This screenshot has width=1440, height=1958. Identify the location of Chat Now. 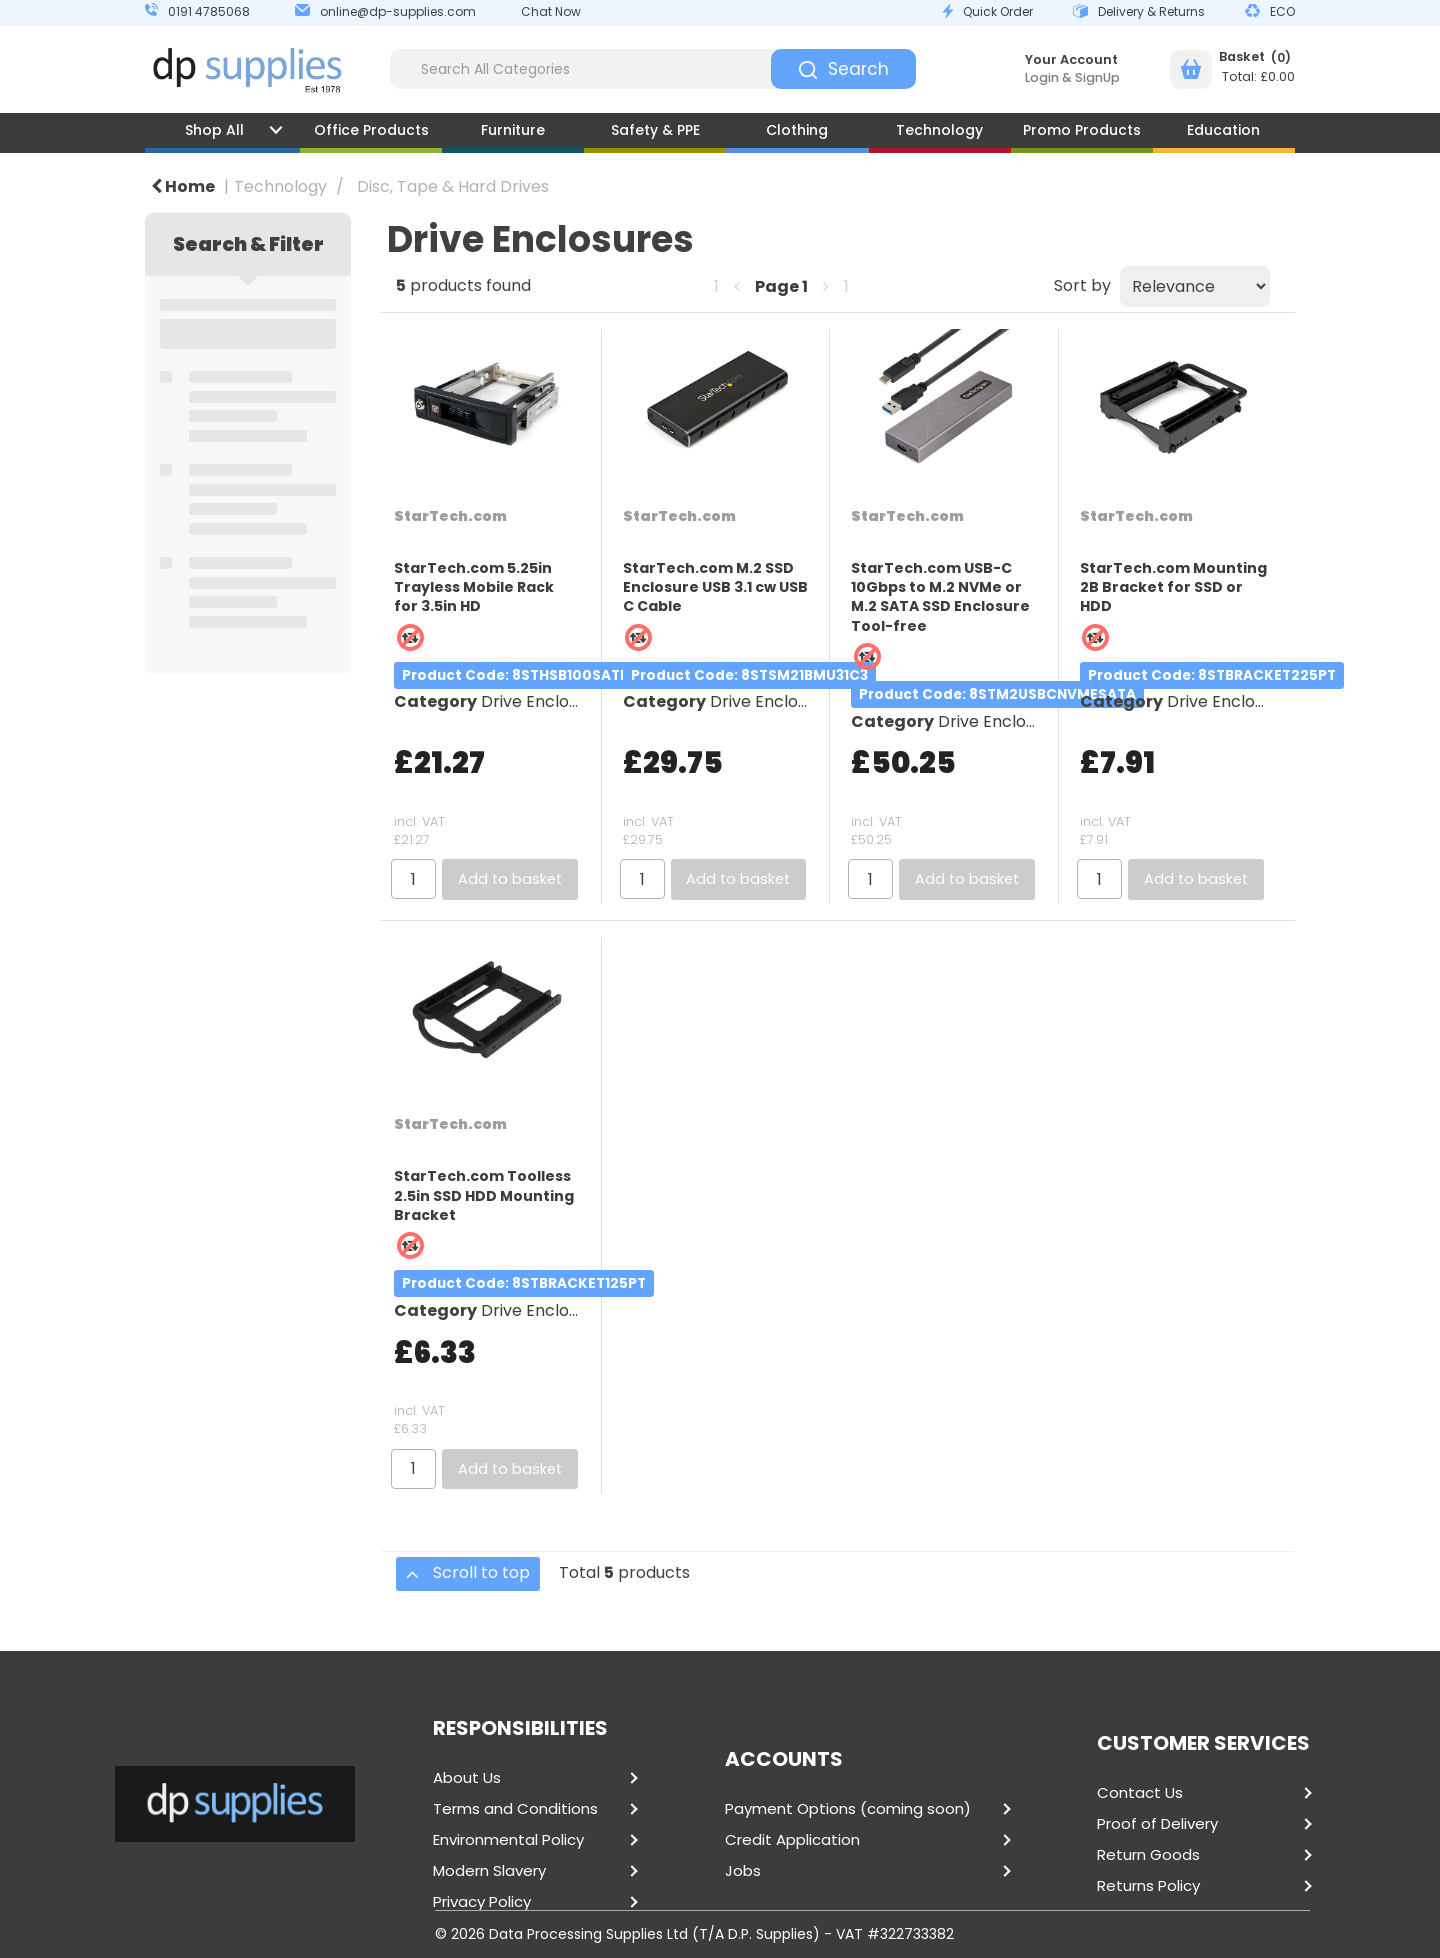
(551, 11).